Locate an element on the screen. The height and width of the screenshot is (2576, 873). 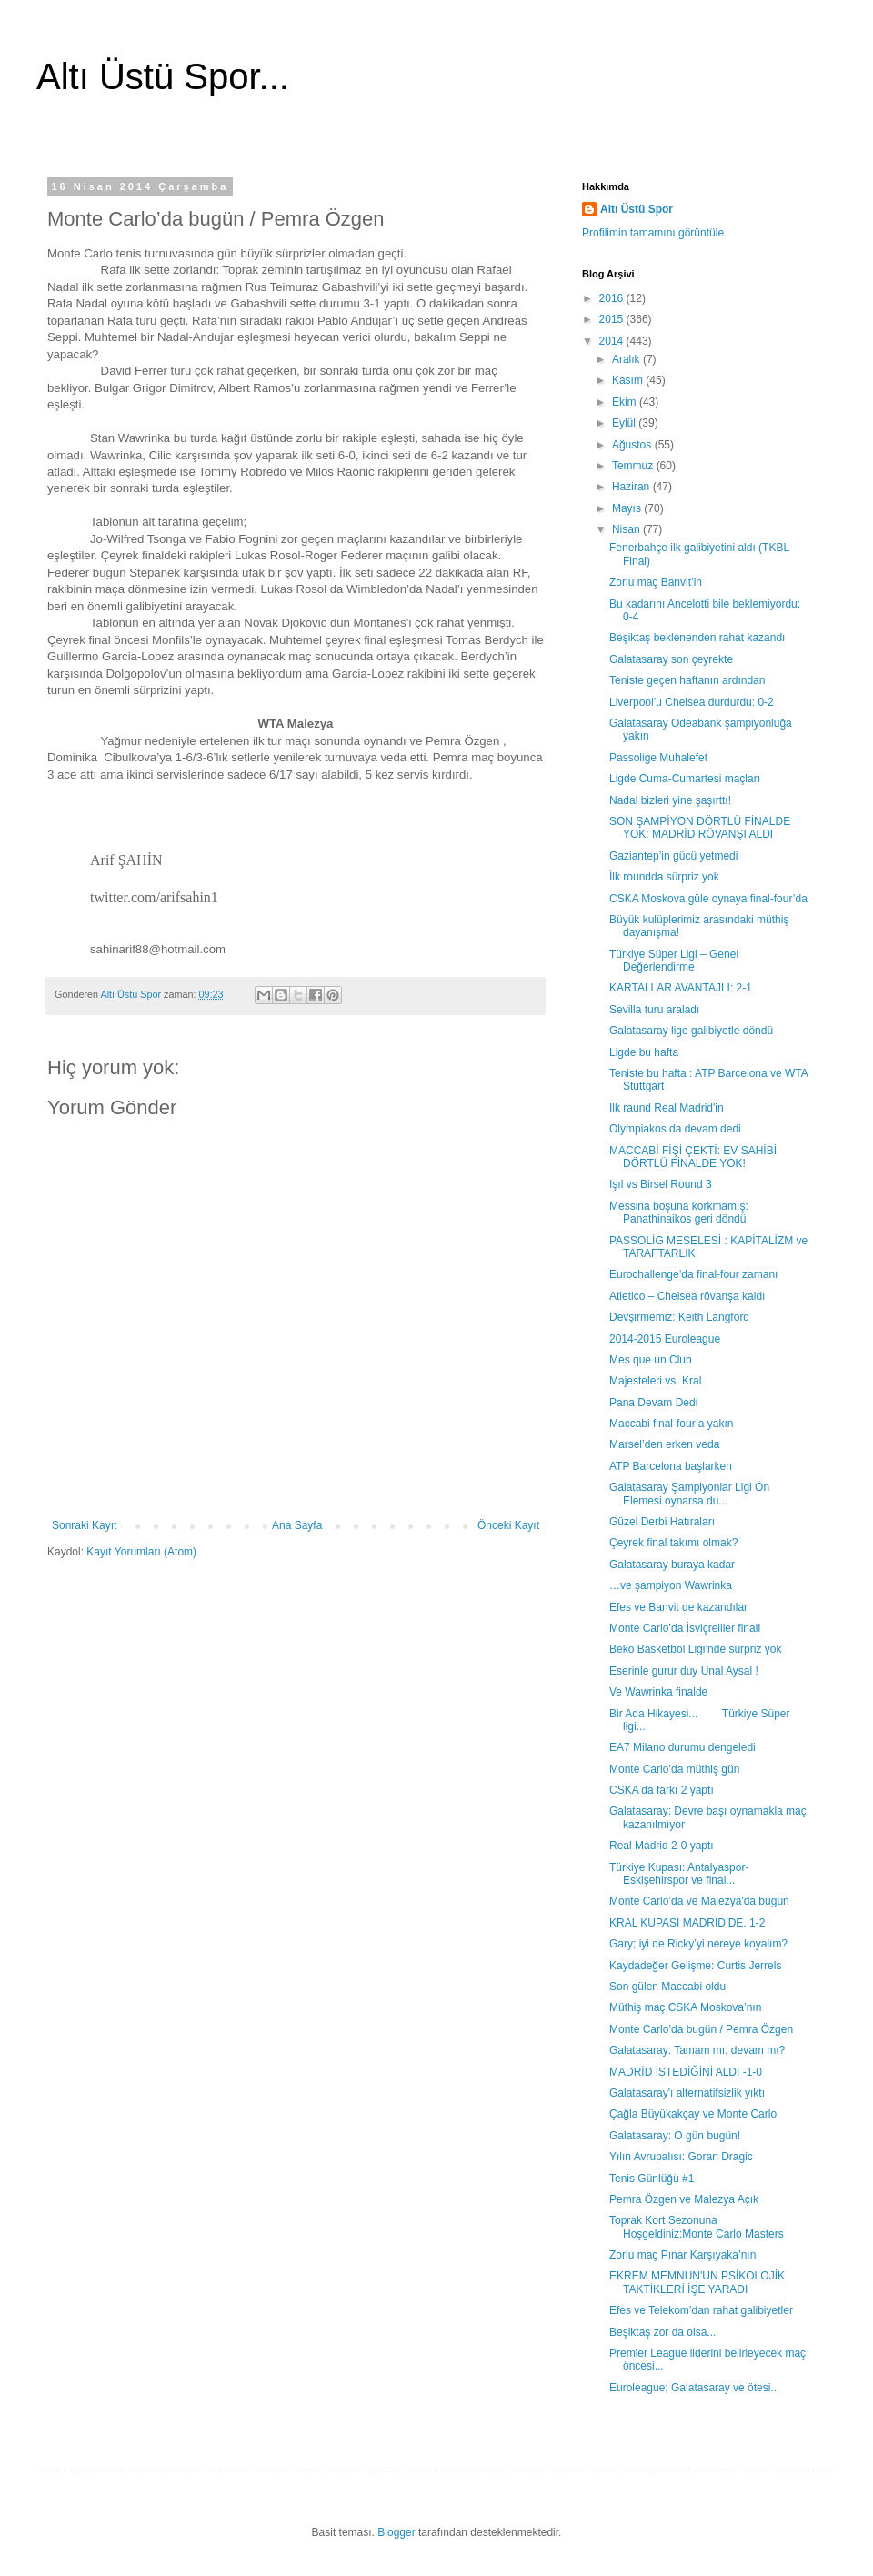
Türkiye Süper Ligi – Genel Değerlendirme is located at coordinates (673, 960).